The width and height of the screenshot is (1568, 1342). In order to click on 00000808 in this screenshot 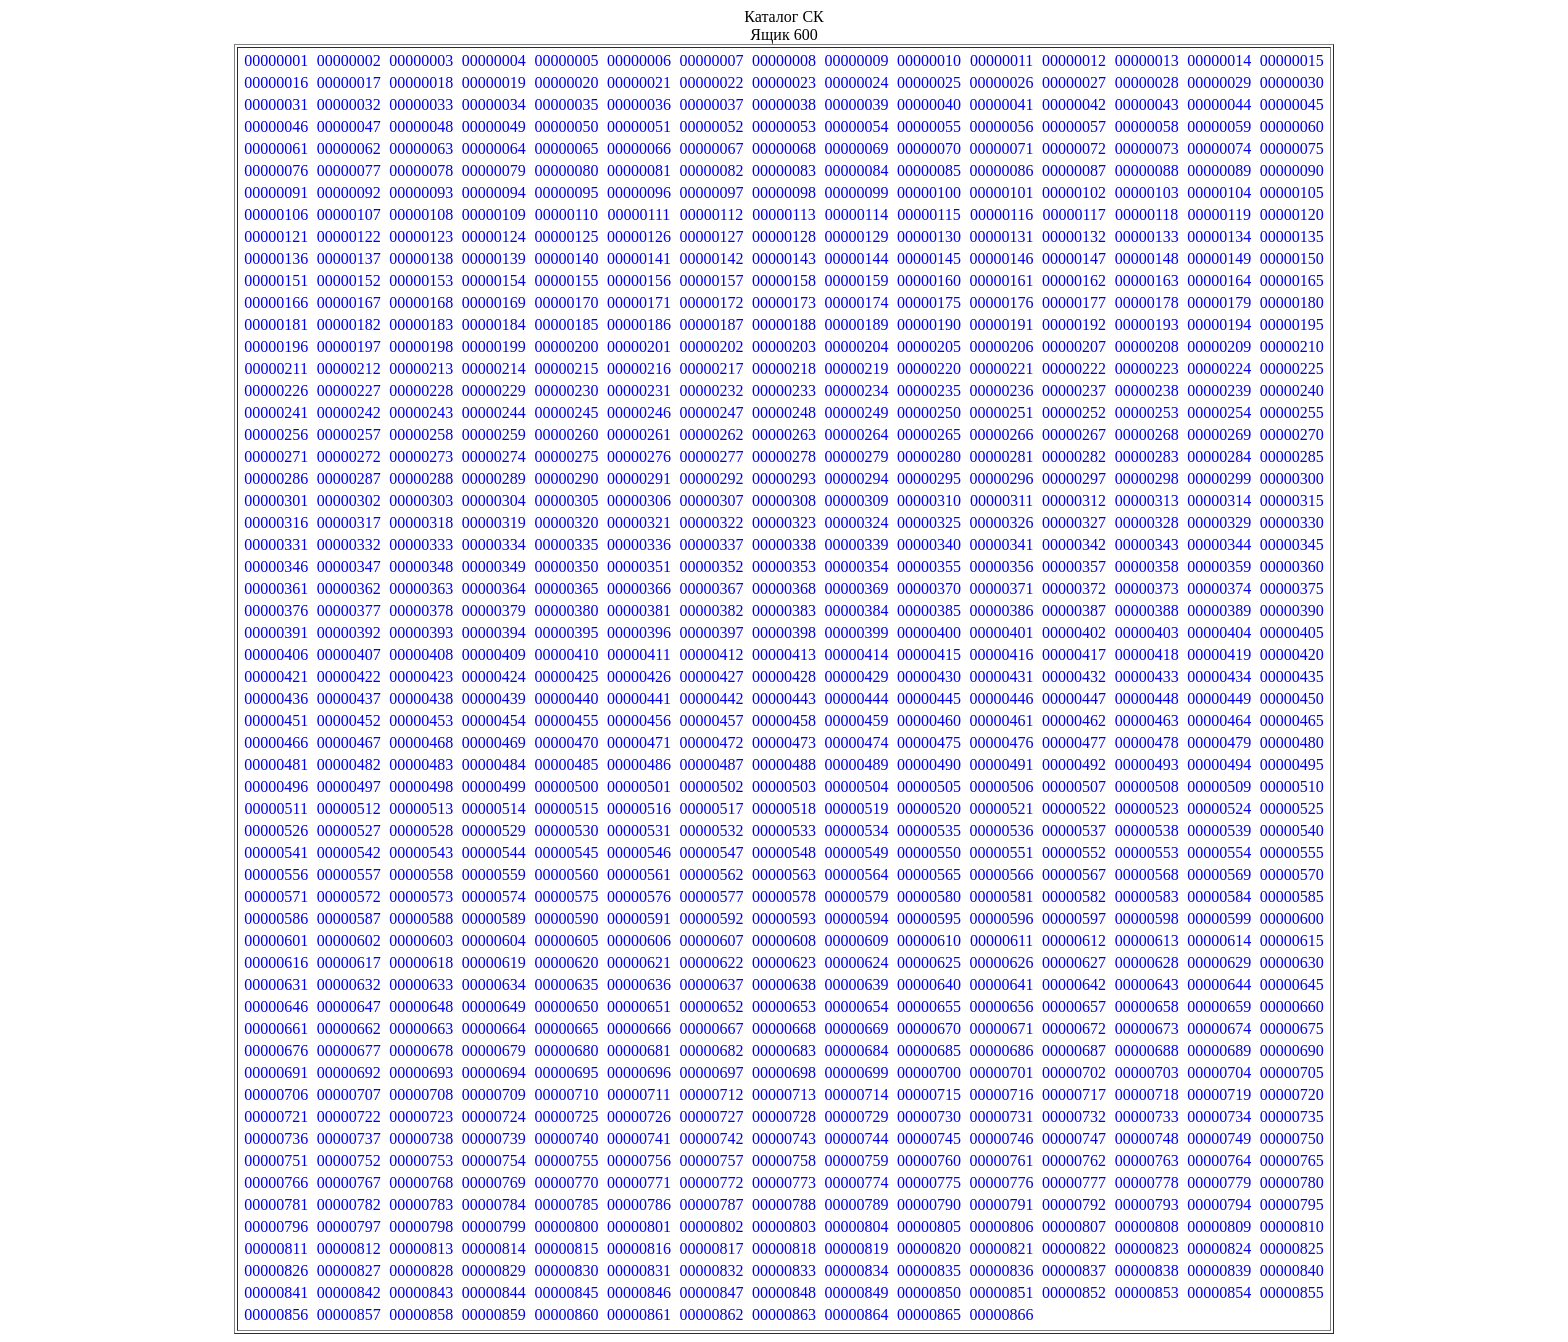, I will do `click(1147, 1226)`.